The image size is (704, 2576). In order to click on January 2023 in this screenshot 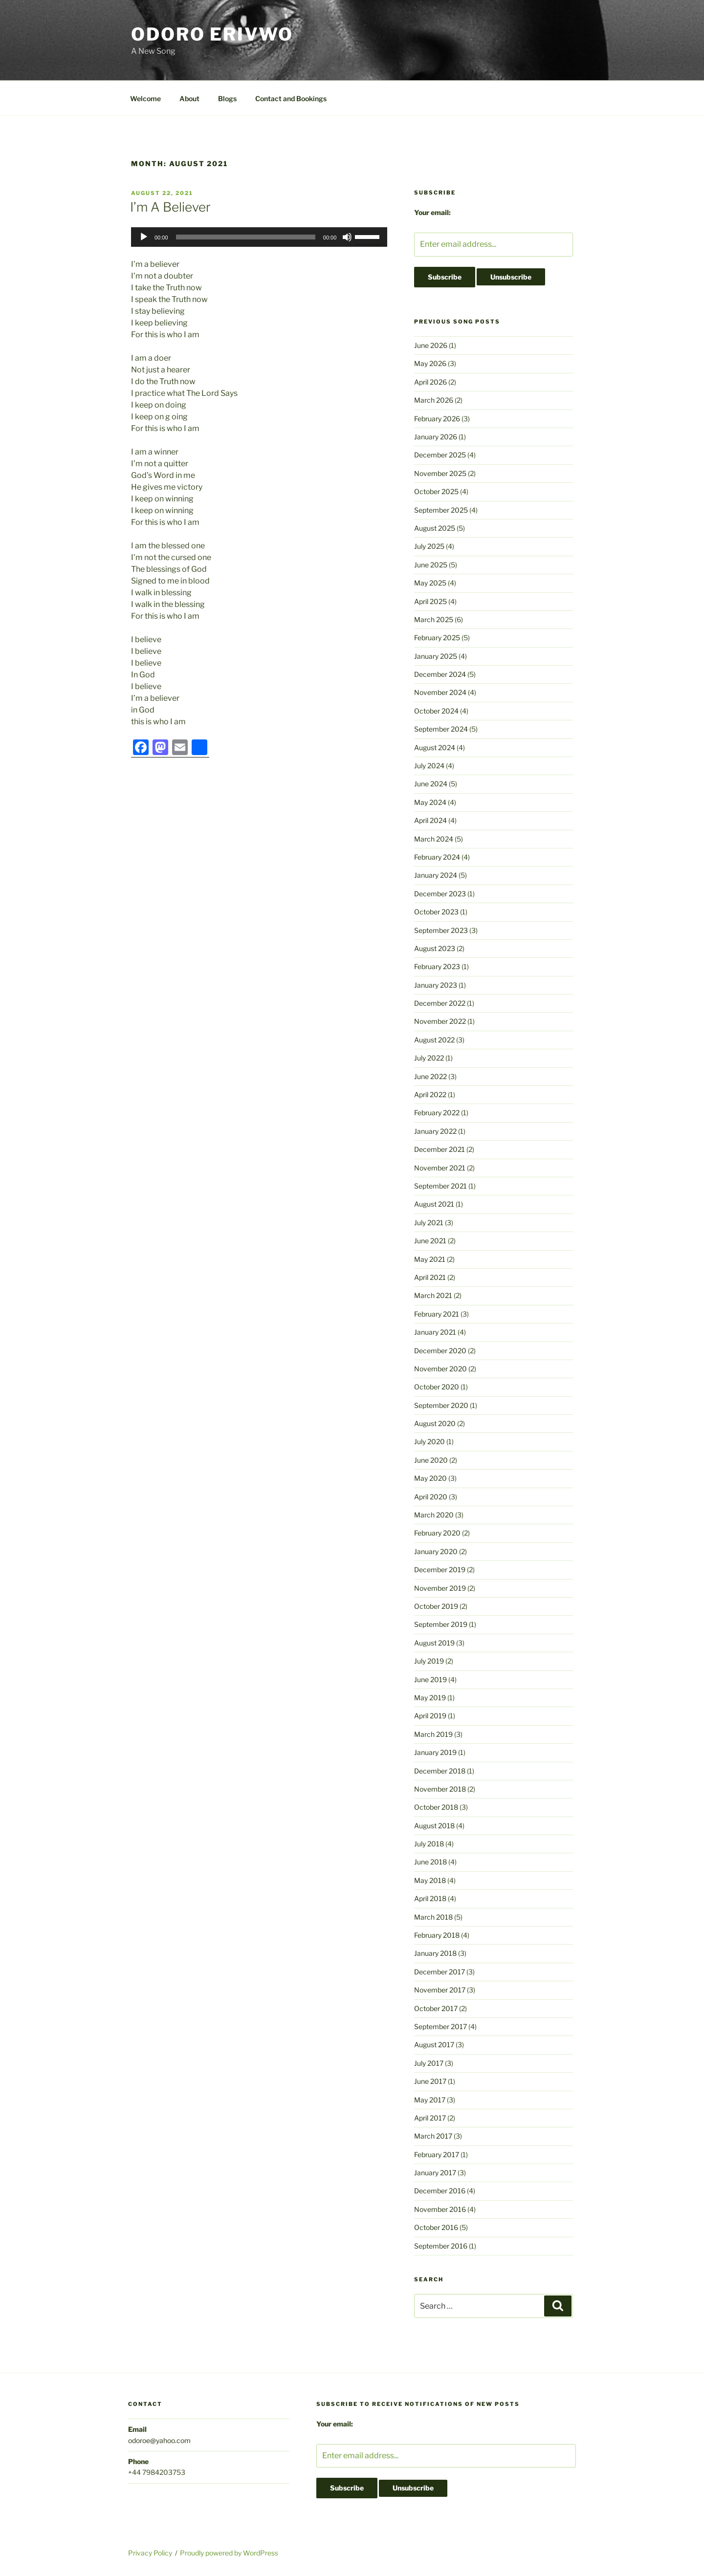, I will do `click(435, 985)`.